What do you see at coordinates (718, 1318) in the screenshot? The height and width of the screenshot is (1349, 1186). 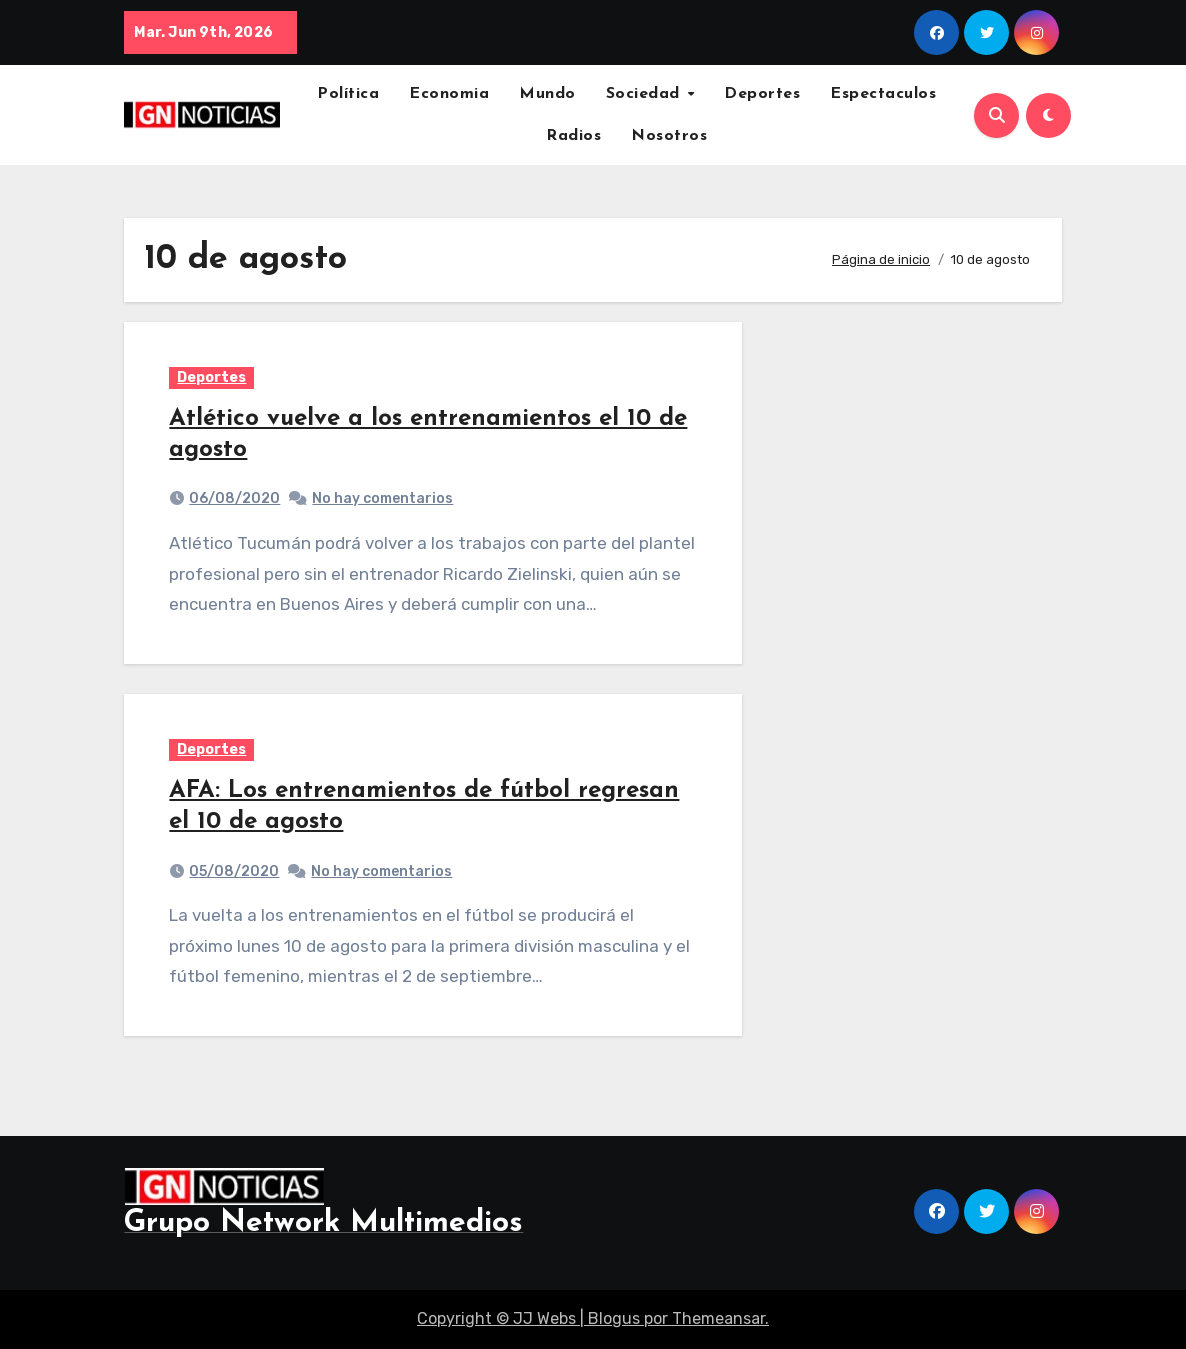 I see `Themeansar` at bounding box center [718, 1318].